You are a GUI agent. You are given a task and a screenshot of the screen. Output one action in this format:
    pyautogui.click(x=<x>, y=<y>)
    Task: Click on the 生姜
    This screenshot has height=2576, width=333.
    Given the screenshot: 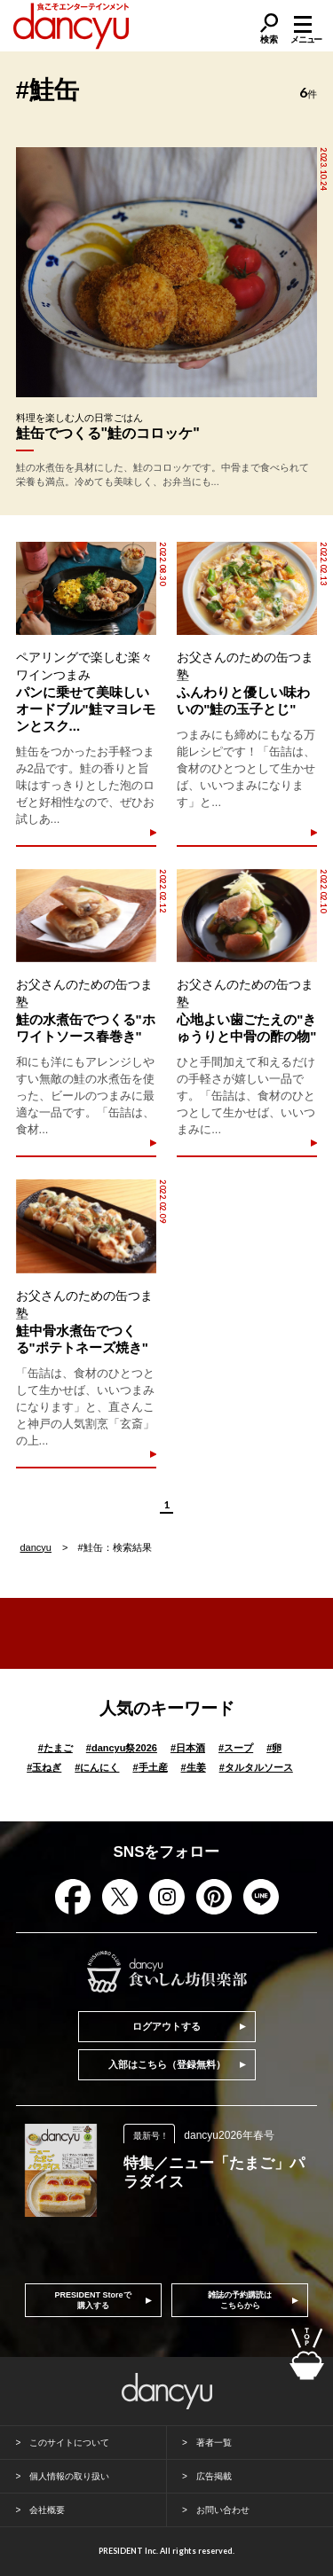 What is the action you would take?
    pyautogui.click(x=193, y=1767)
    